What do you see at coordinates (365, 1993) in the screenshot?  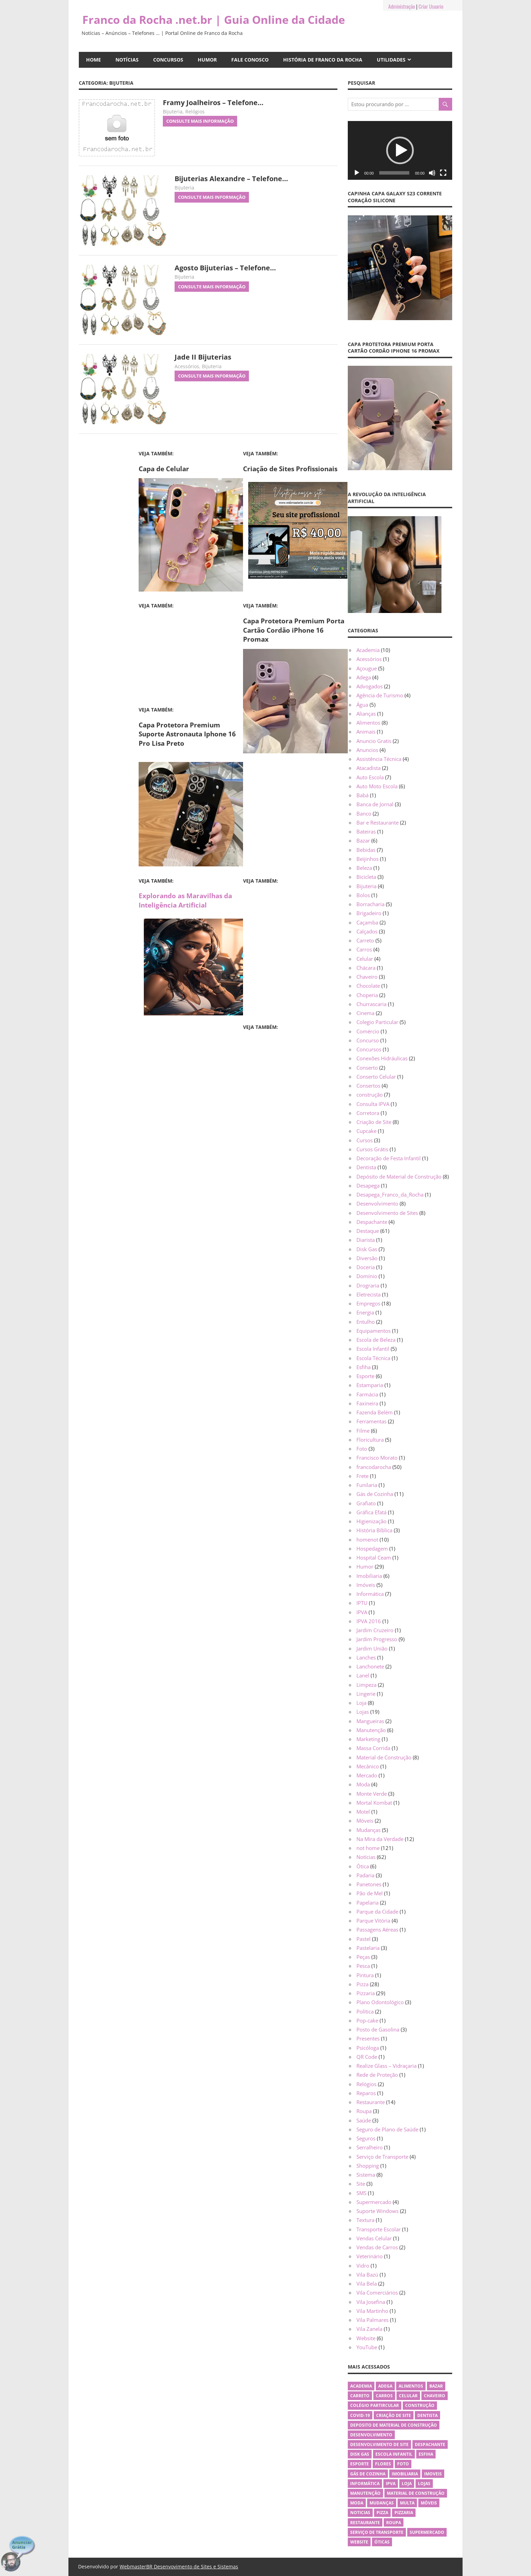 I see `Pizzaria` at bounding box center [365, 1993].